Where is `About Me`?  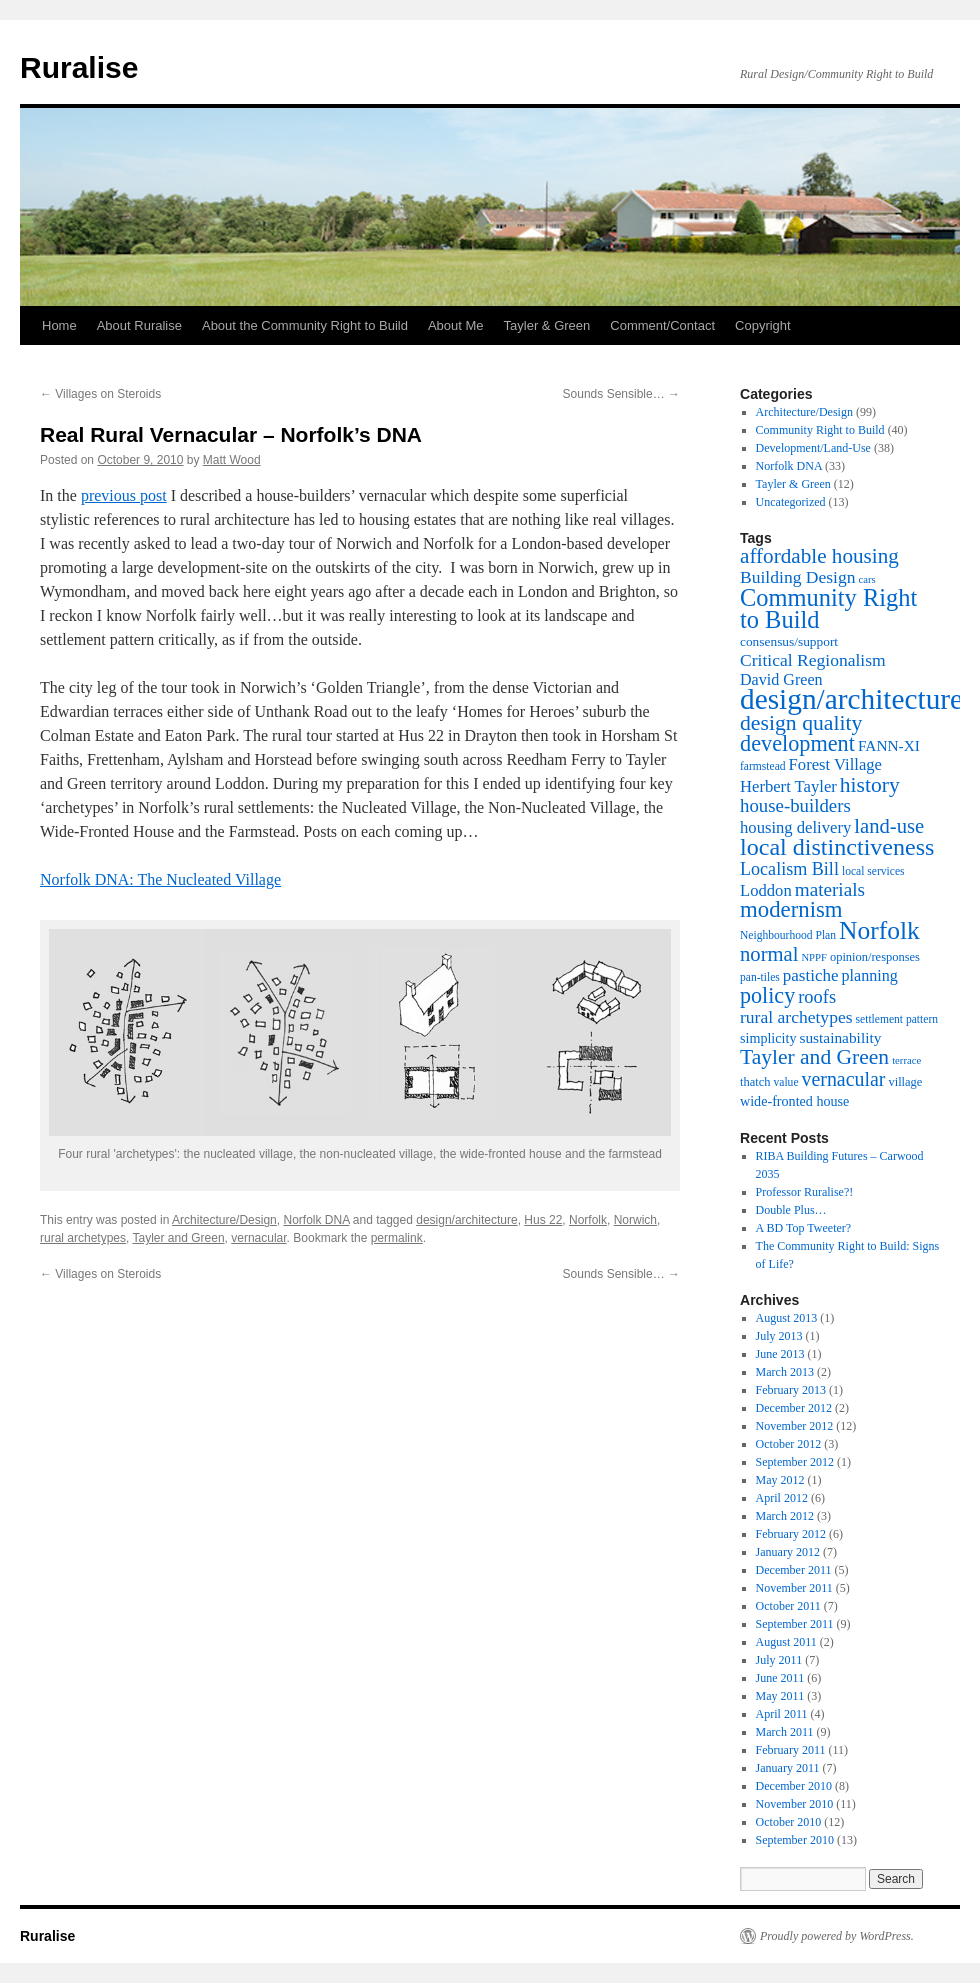 About Me is located at coordinates (456, 325).